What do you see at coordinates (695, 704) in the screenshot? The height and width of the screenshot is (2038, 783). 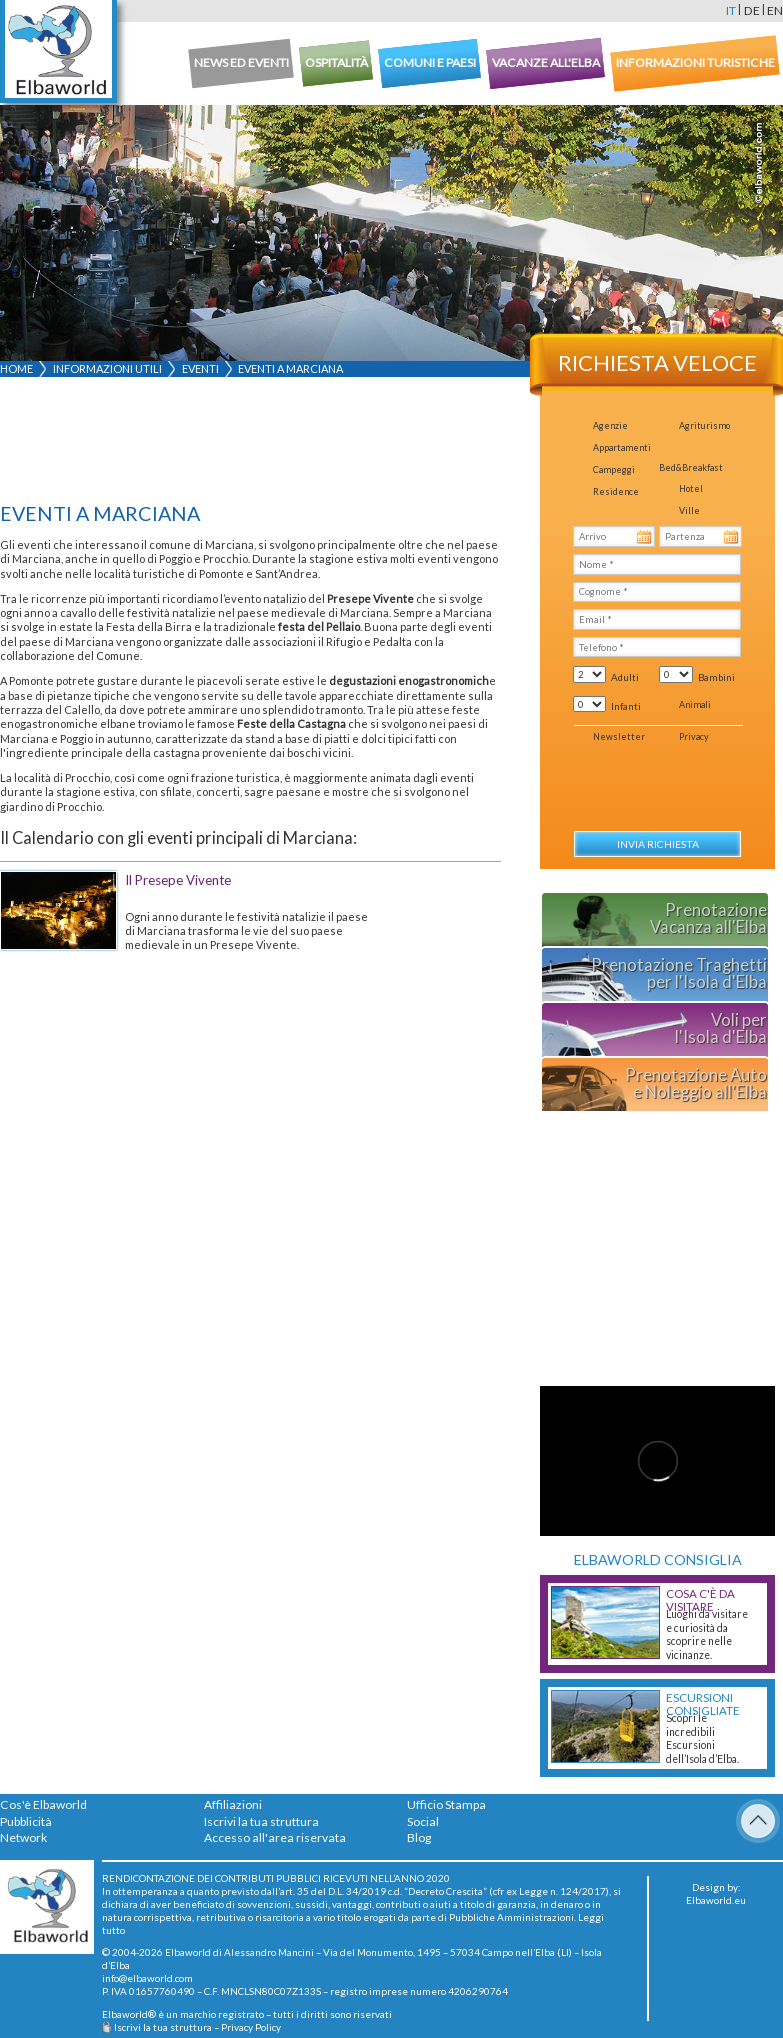 I see `Animali` at bounding box center [695, 704].